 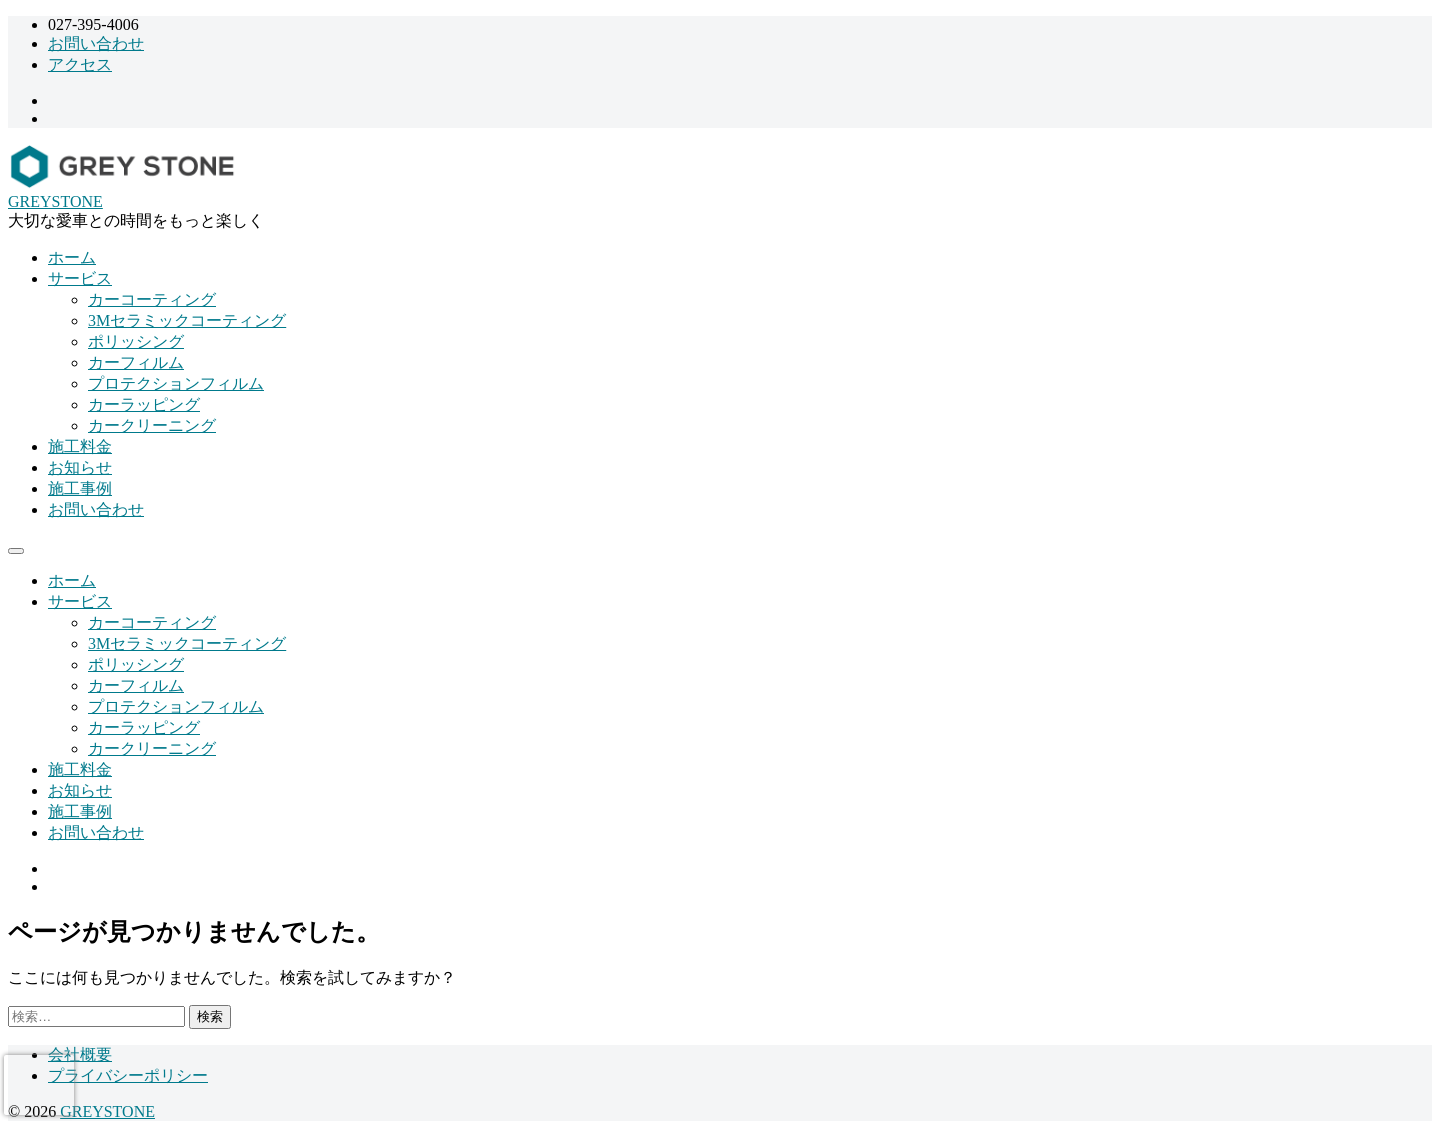 What do you see at coordinates (72, 257) in the screenshot?
I see `ホーム` at bounding box center [72, 257].